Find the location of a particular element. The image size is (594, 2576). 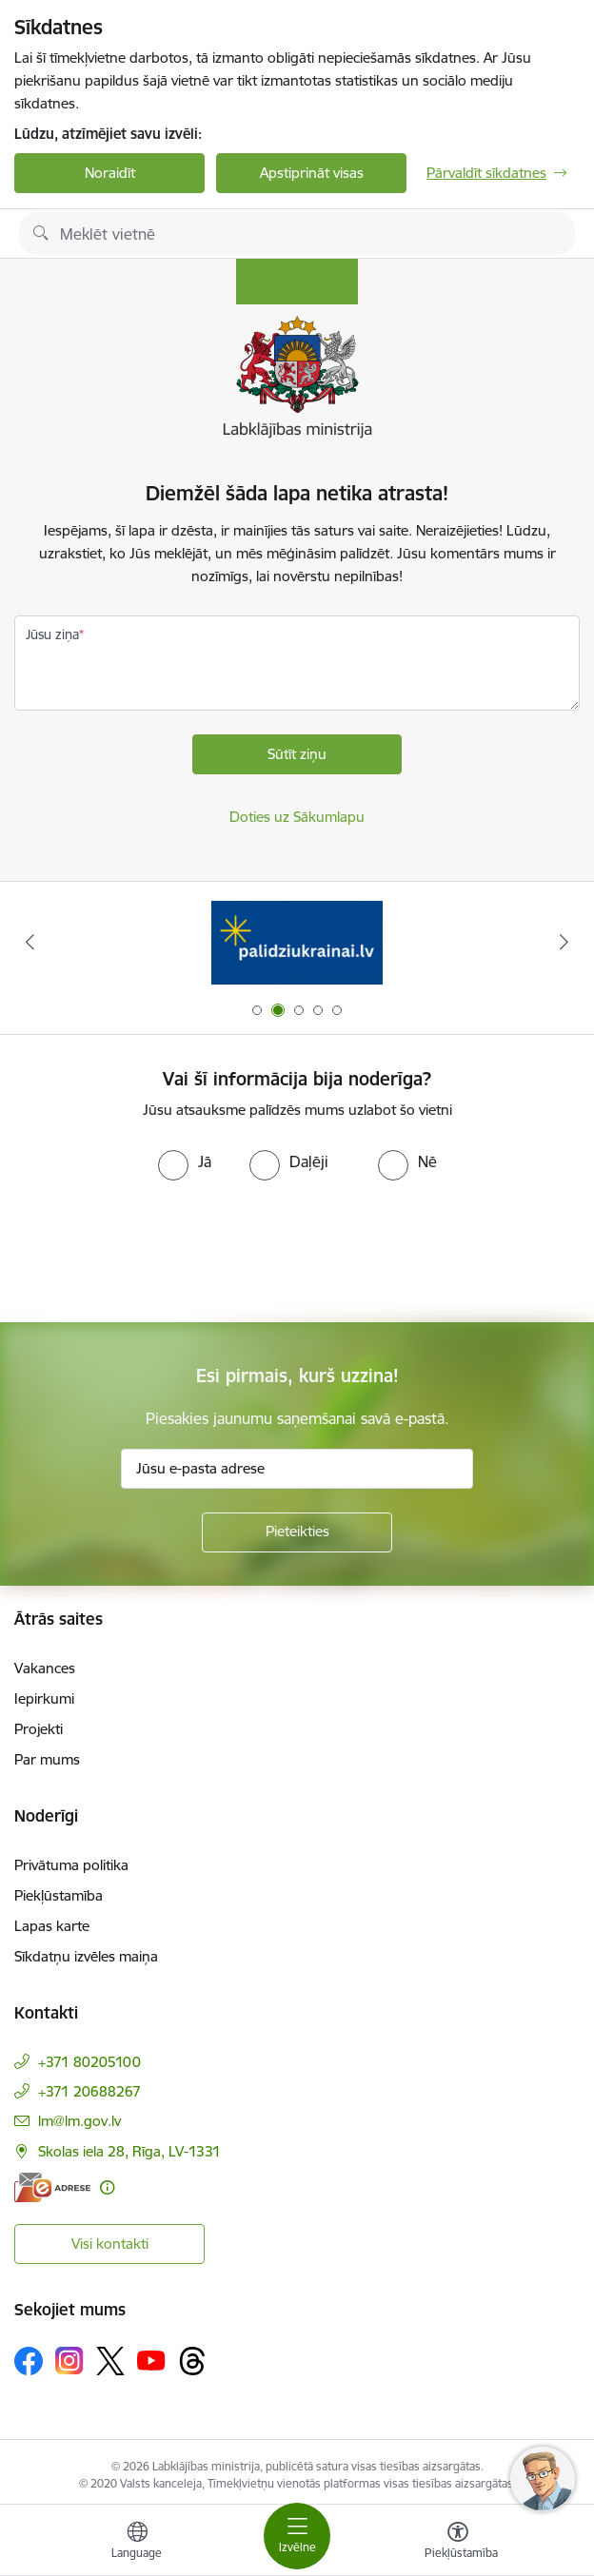

[presentation] is located at coordinates (159, 1252).